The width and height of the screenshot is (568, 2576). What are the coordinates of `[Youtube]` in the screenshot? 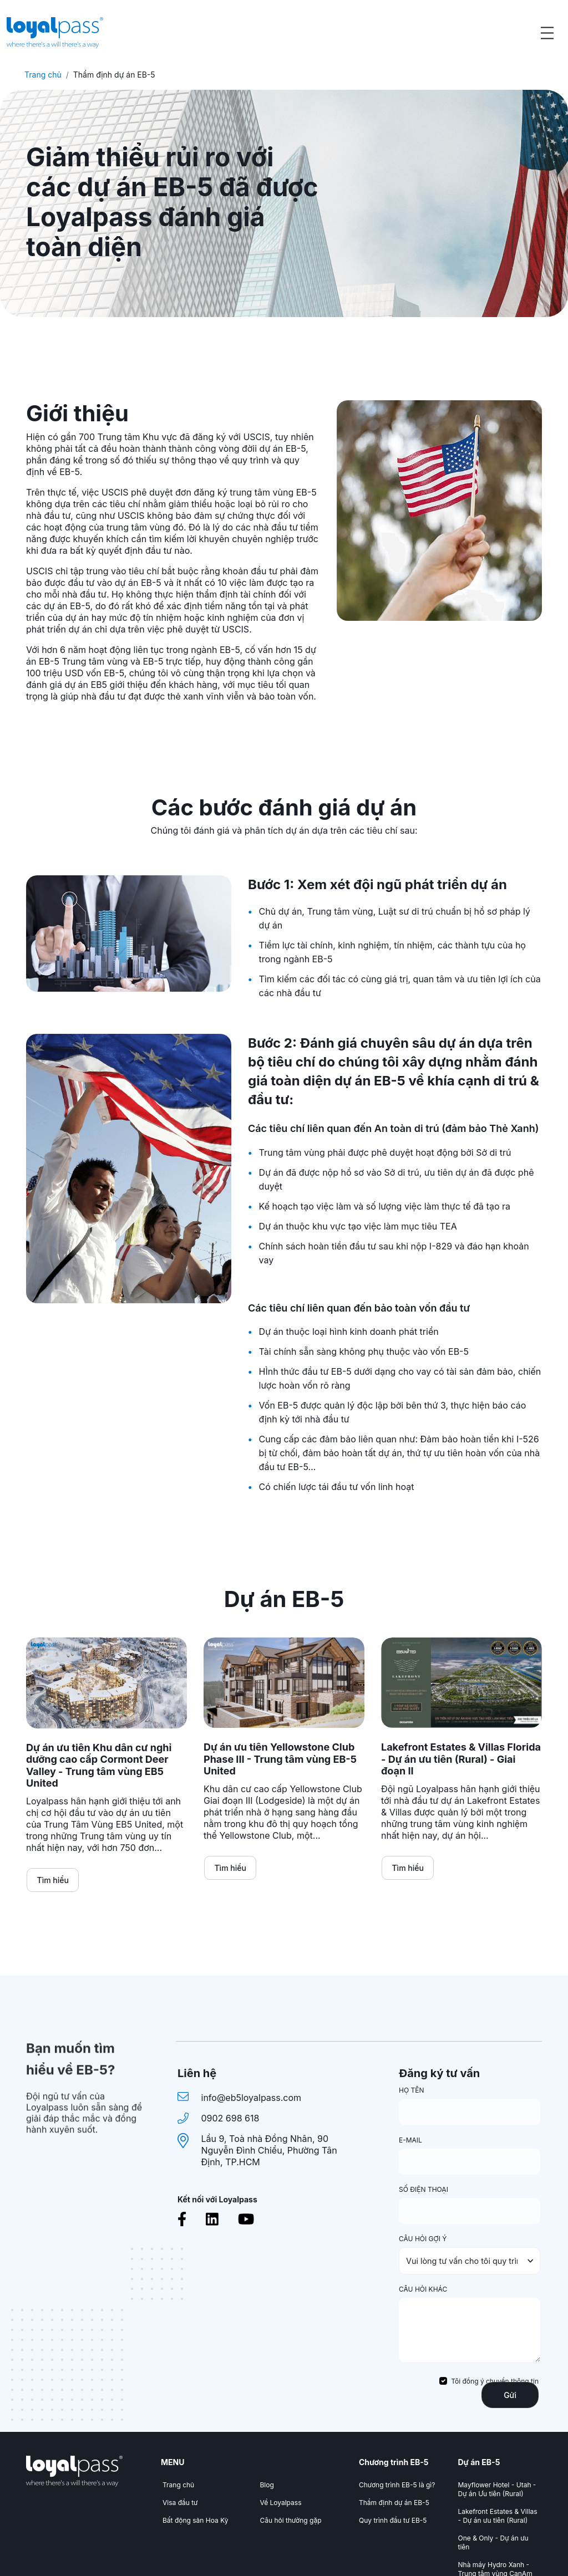 It's located at (246, 2219).